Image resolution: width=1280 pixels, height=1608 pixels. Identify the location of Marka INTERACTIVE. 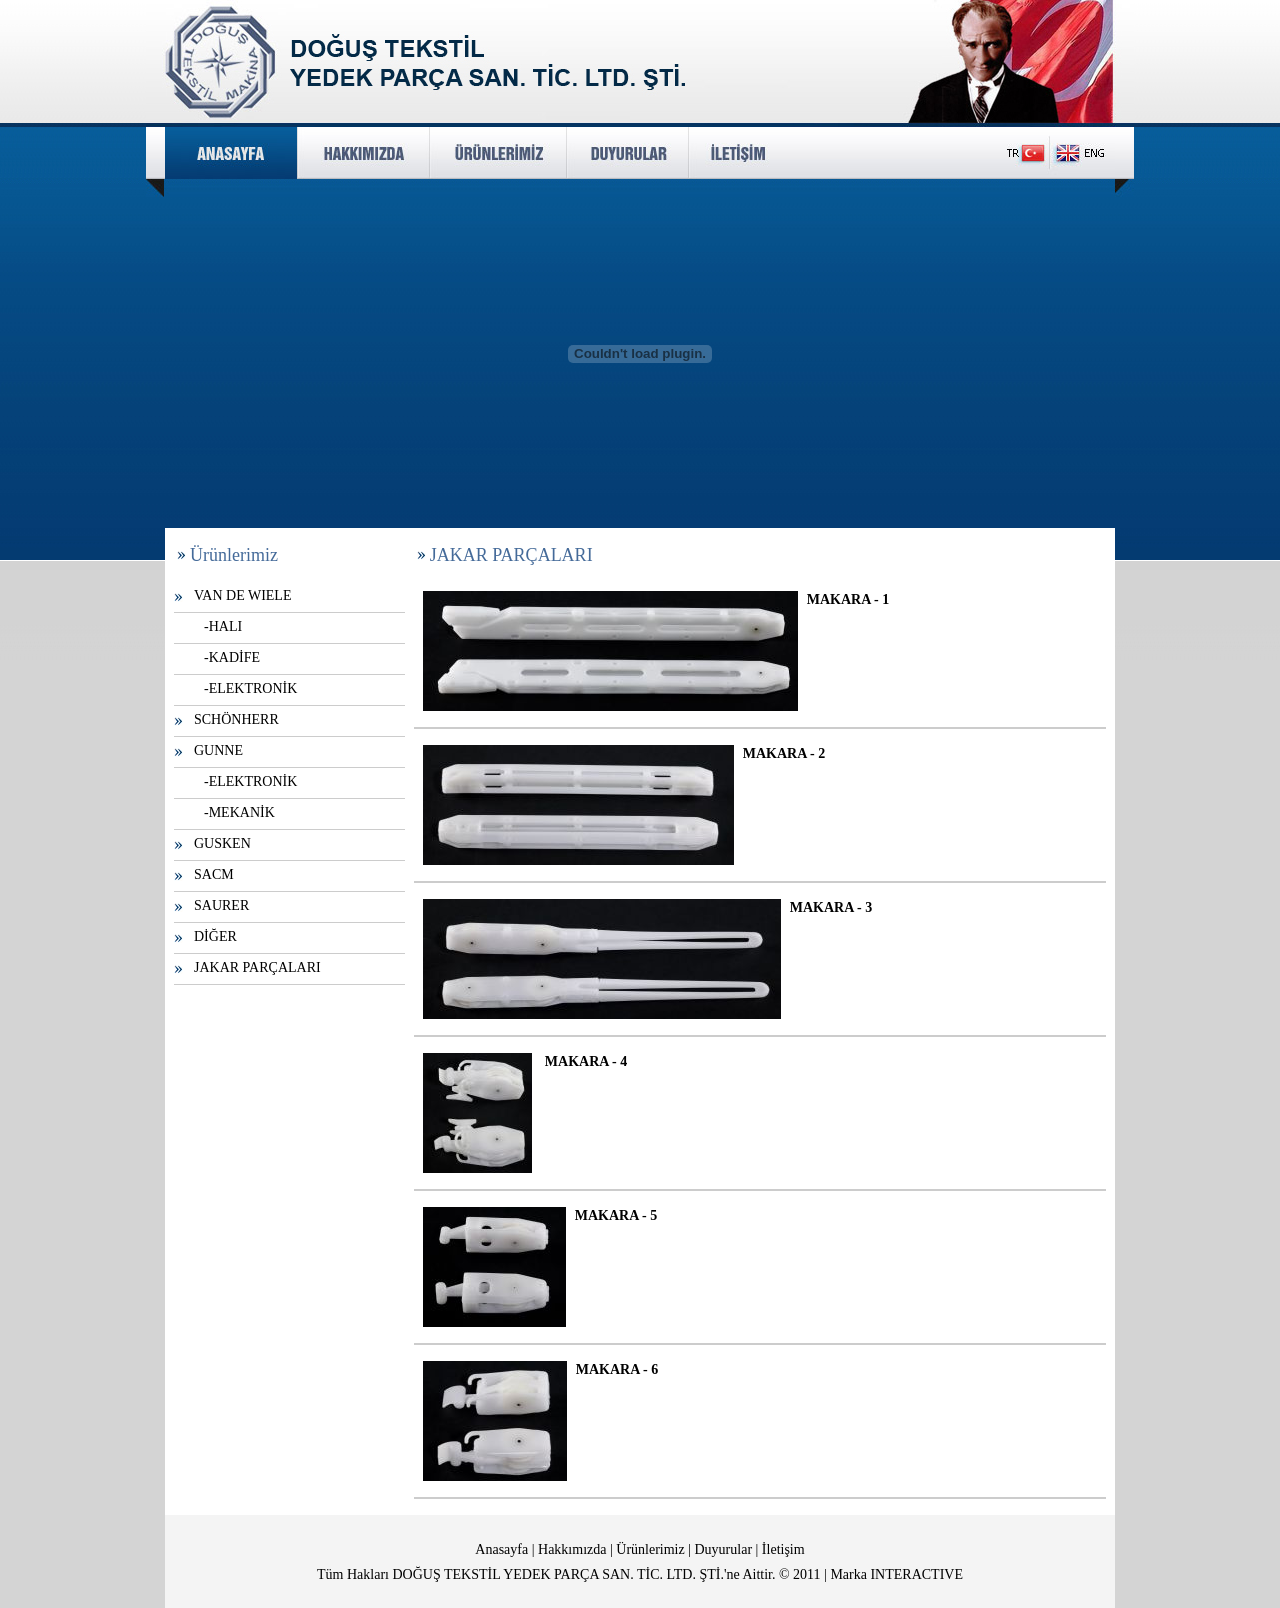
(896, 1574).